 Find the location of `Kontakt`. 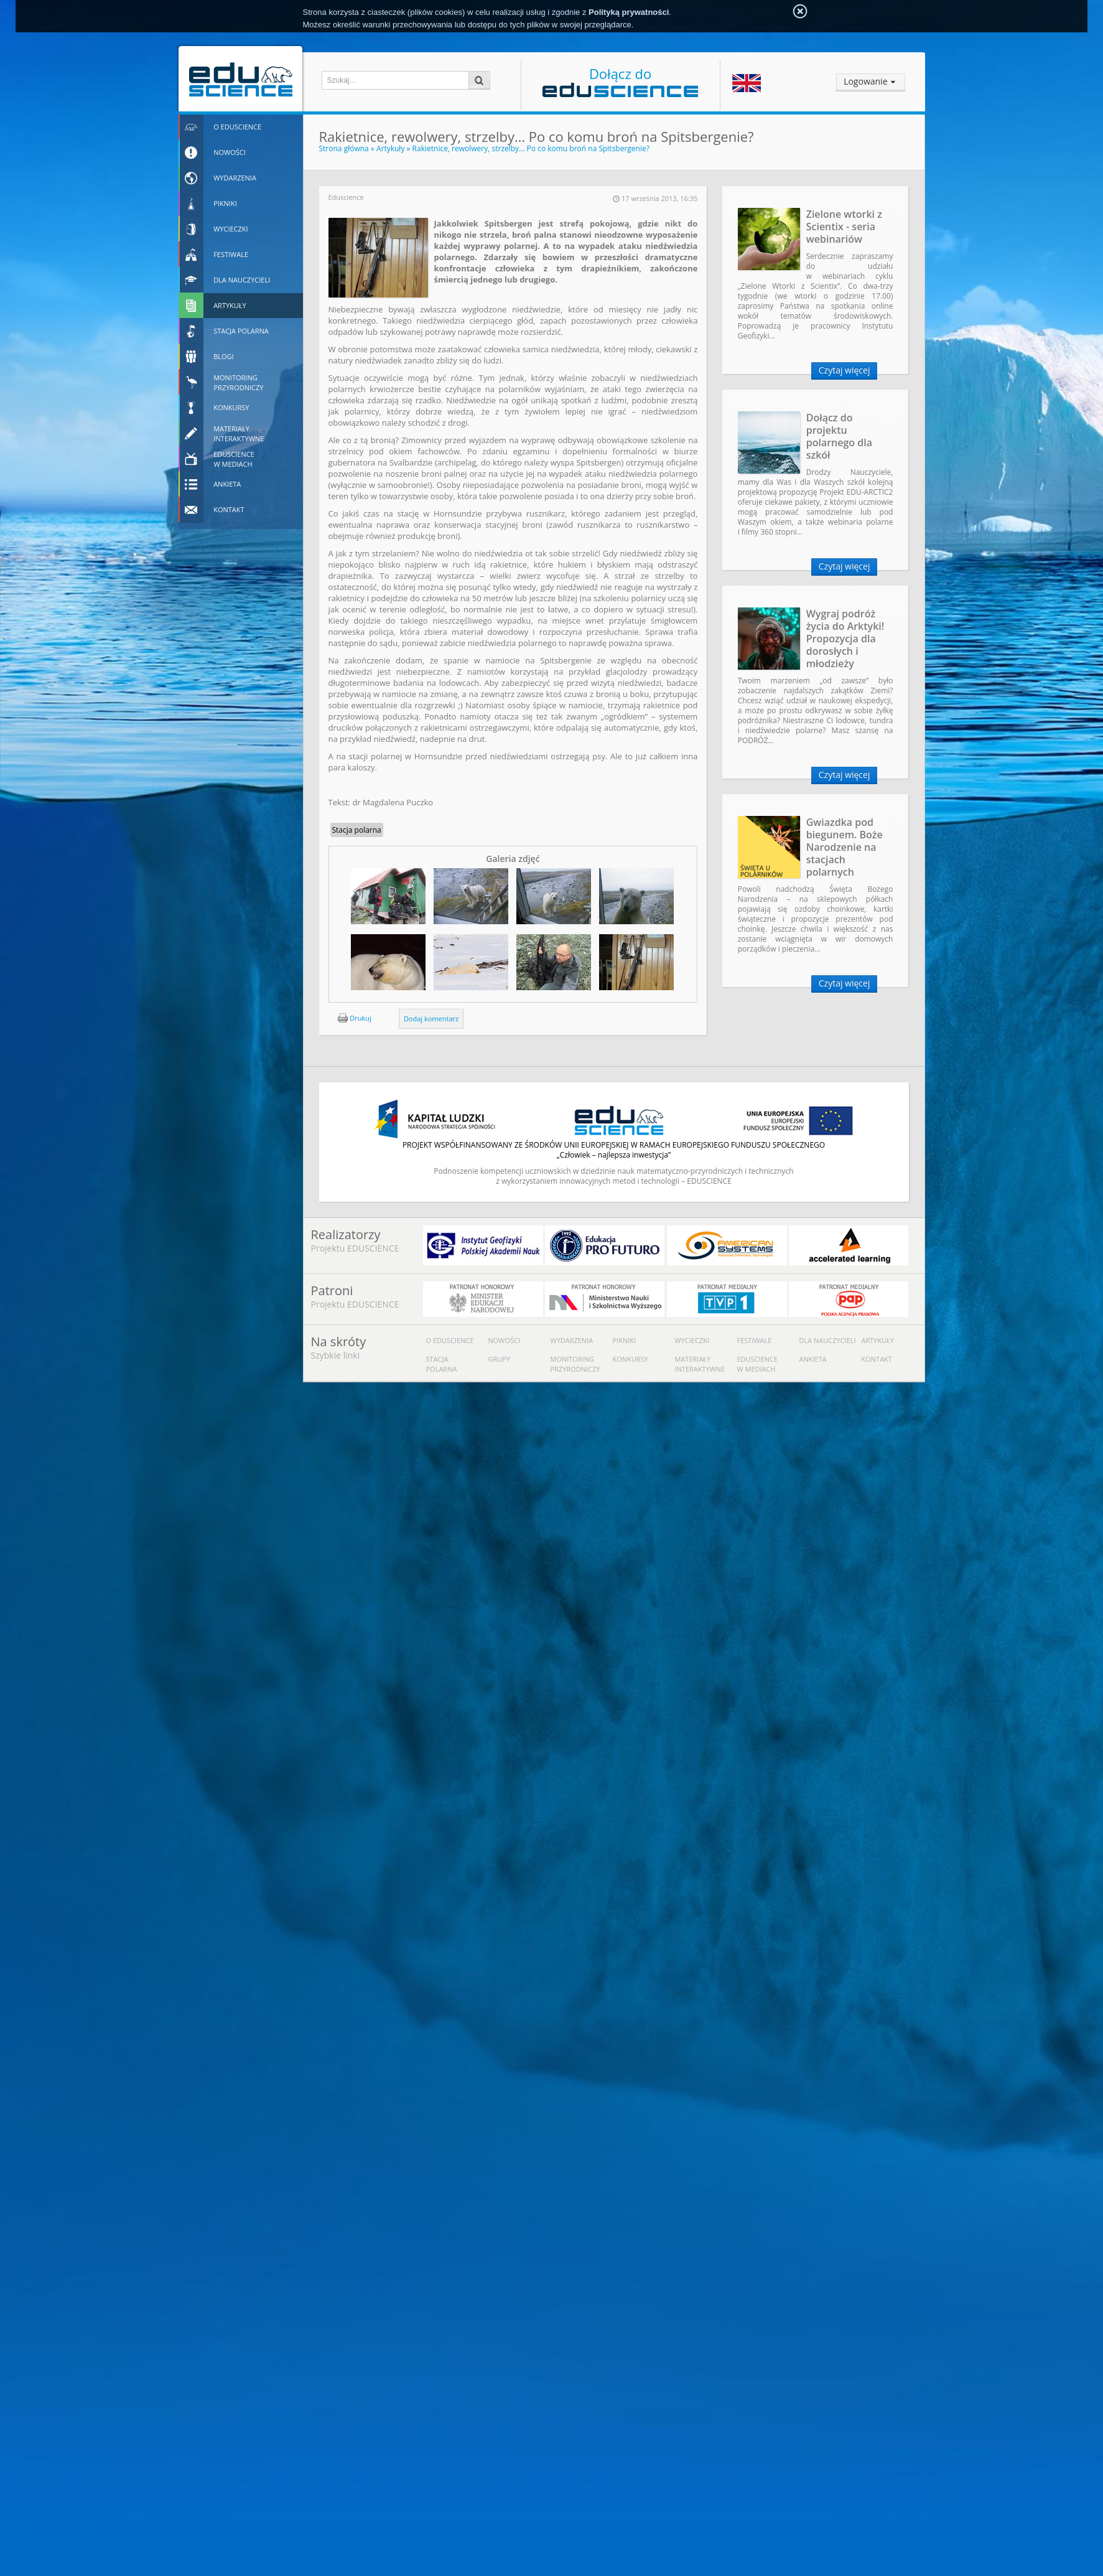

Kontakt is located at coordinates (877, 1359).